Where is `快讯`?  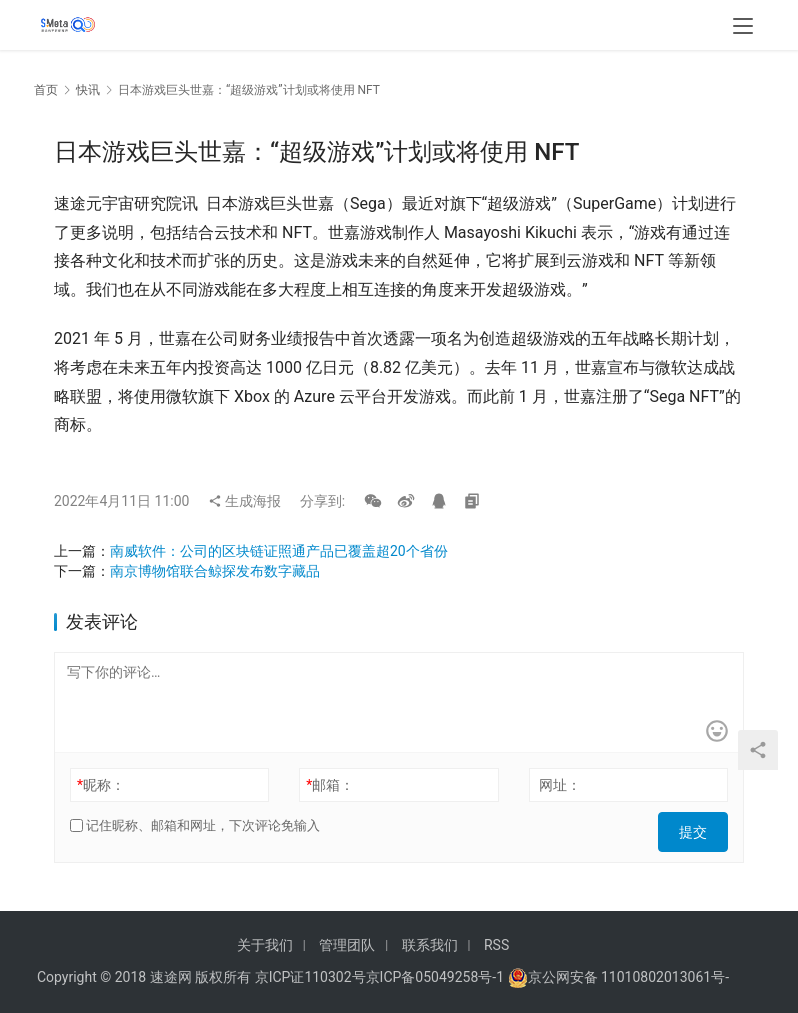
快讯 is located at coordinates (88, 90).